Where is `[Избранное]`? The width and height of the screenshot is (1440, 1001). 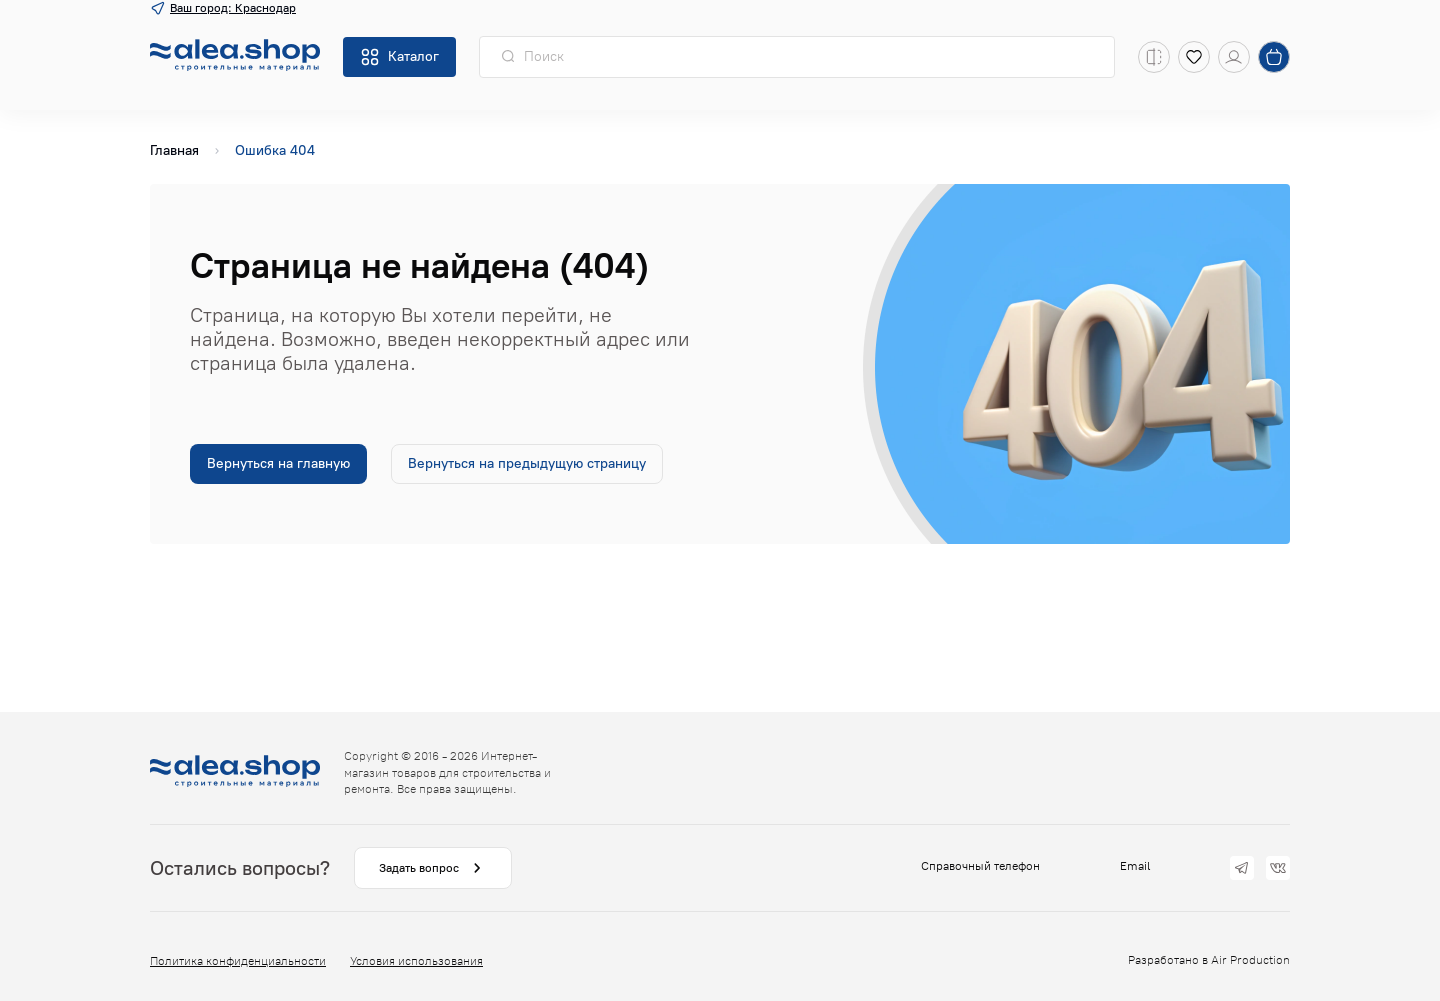
[Избранное] is located at coordinates (1194, 57).